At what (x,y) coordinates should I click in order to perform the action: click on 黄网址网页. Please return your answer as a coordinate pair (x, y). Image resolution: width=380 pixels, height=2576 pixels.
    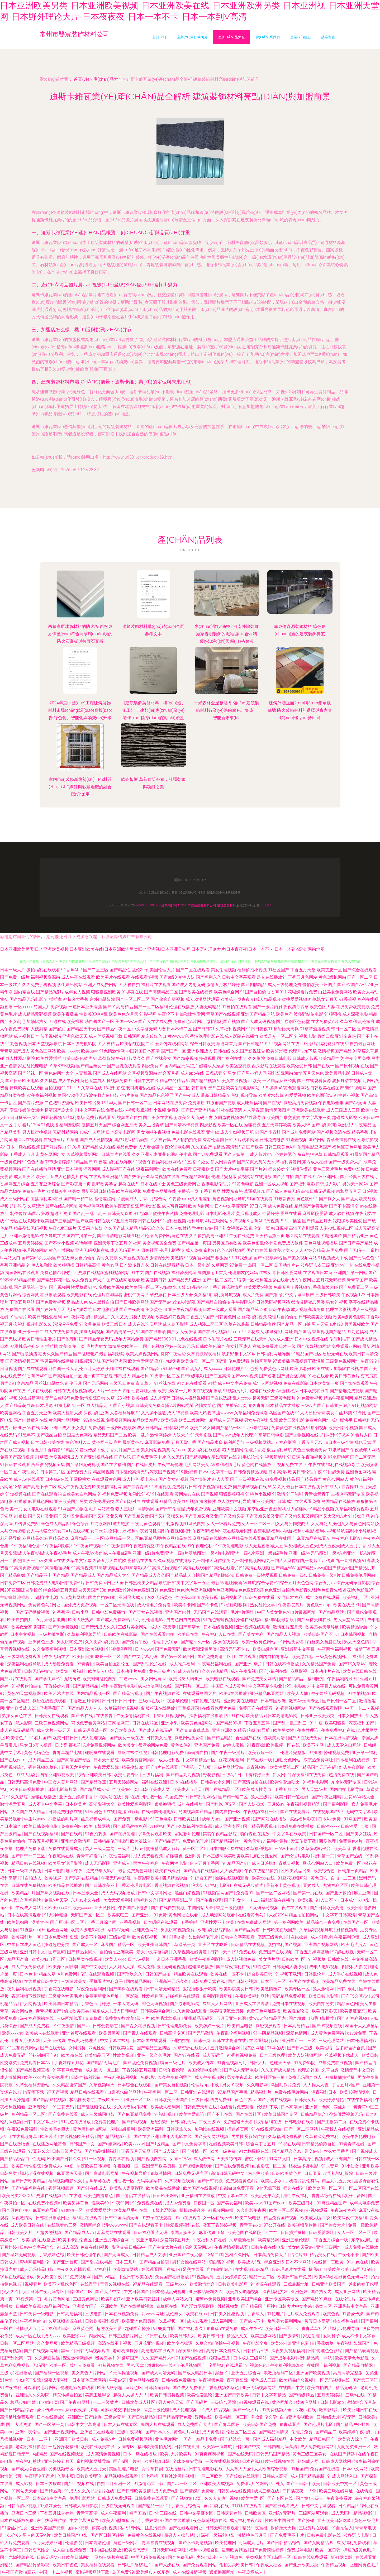
    Looking at the image, I should click on (119, 1723).